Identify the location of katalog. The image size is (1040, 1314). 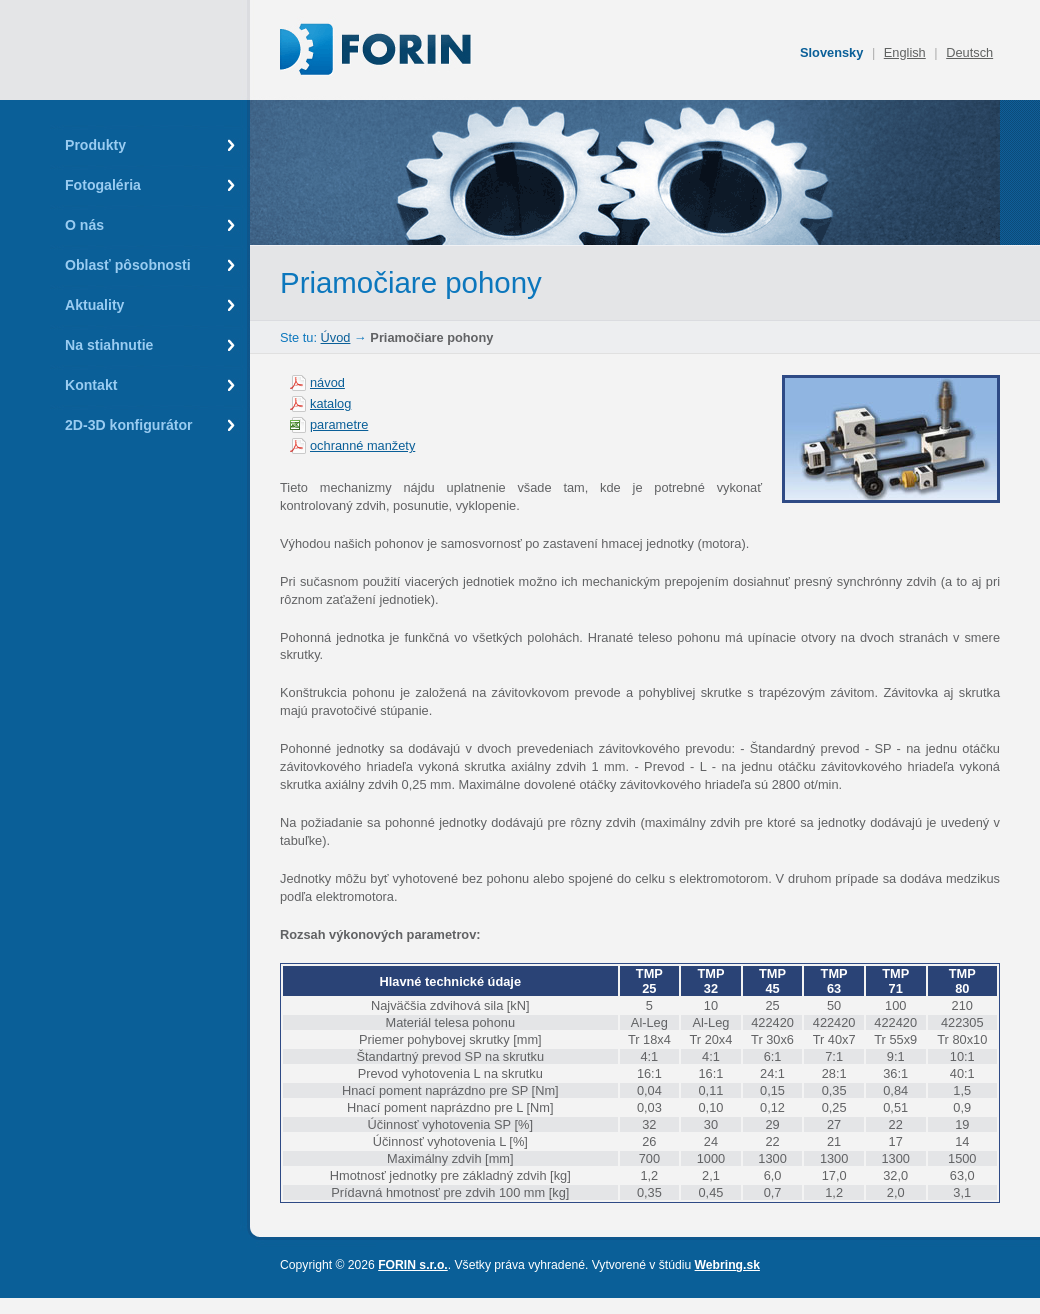
(330, 403).